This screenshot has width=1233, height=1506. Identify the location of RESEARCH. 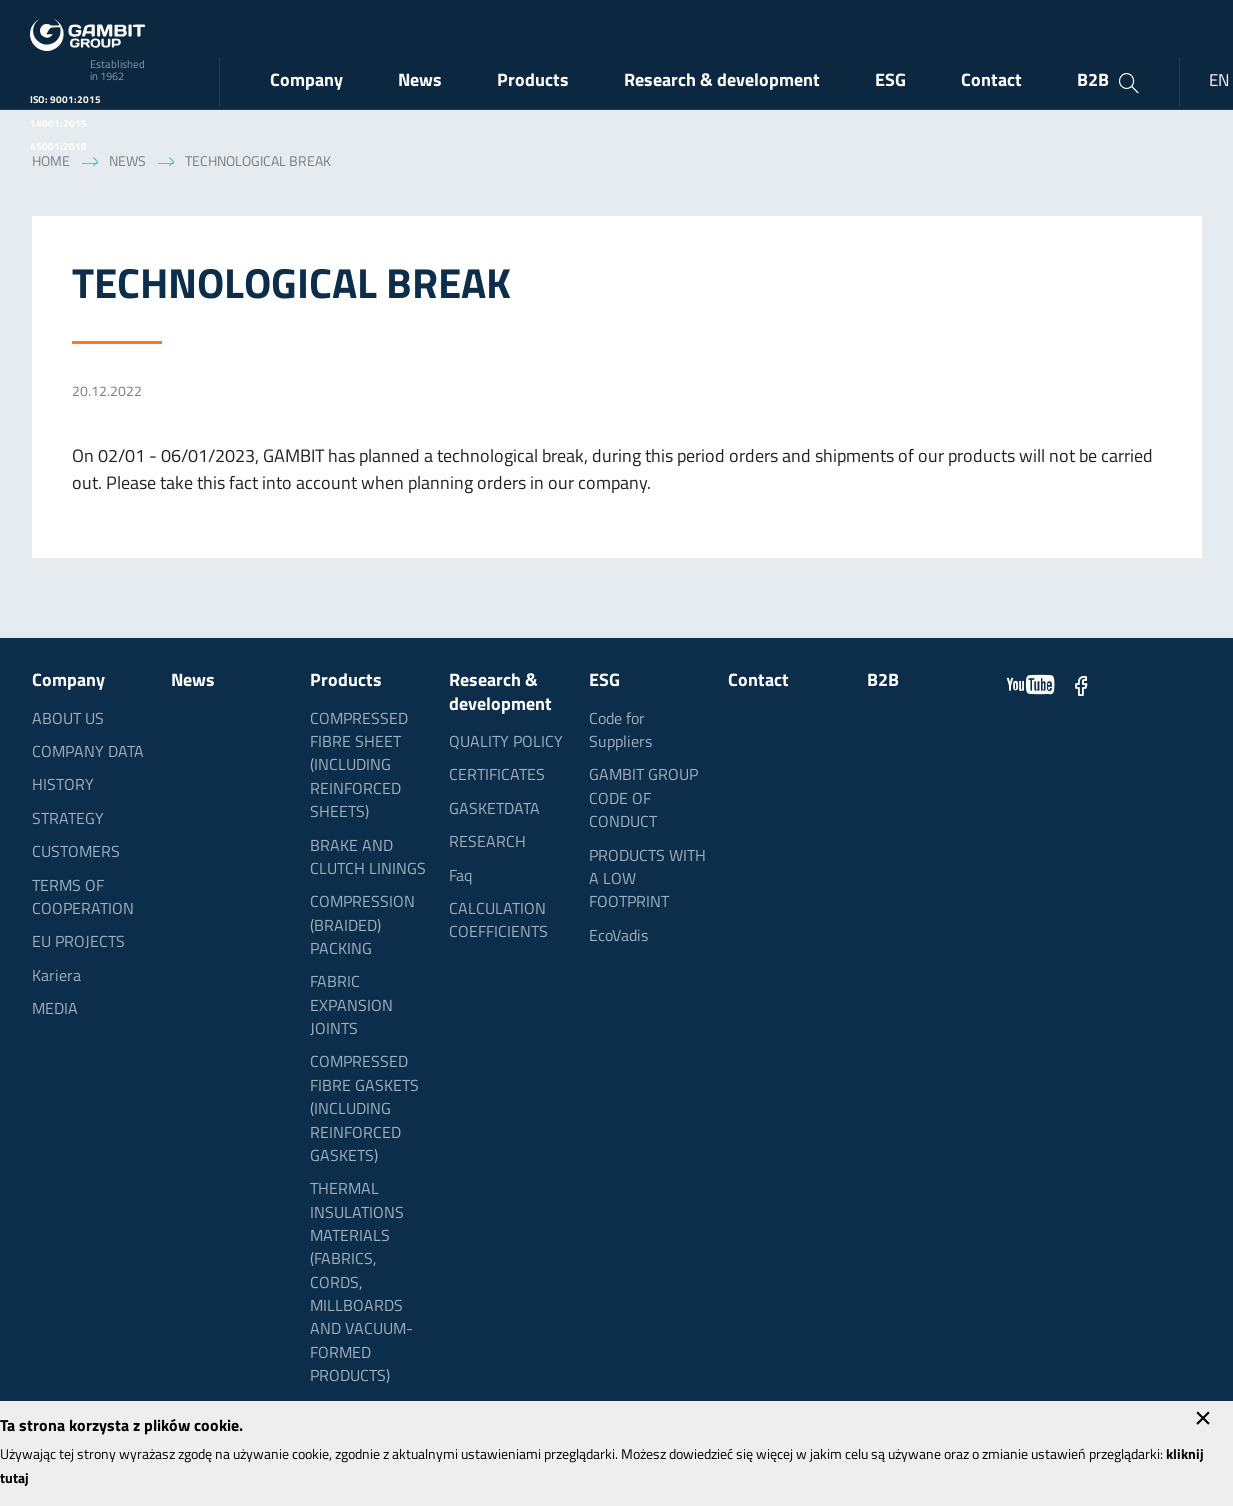
(487, 843).